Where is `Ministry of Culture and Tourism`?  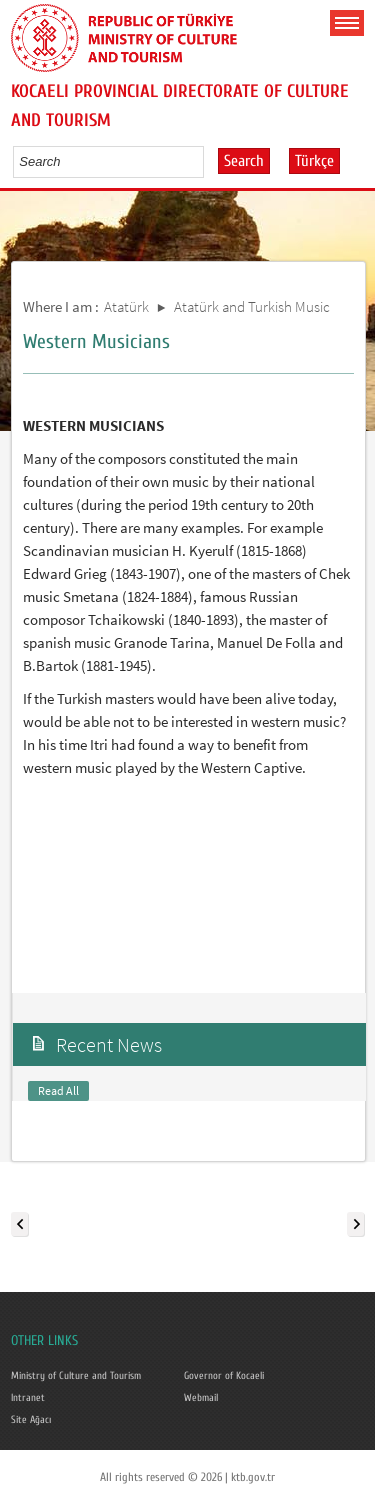
Ministry of Culture and Tourism is located at coordinates (76, 1376).